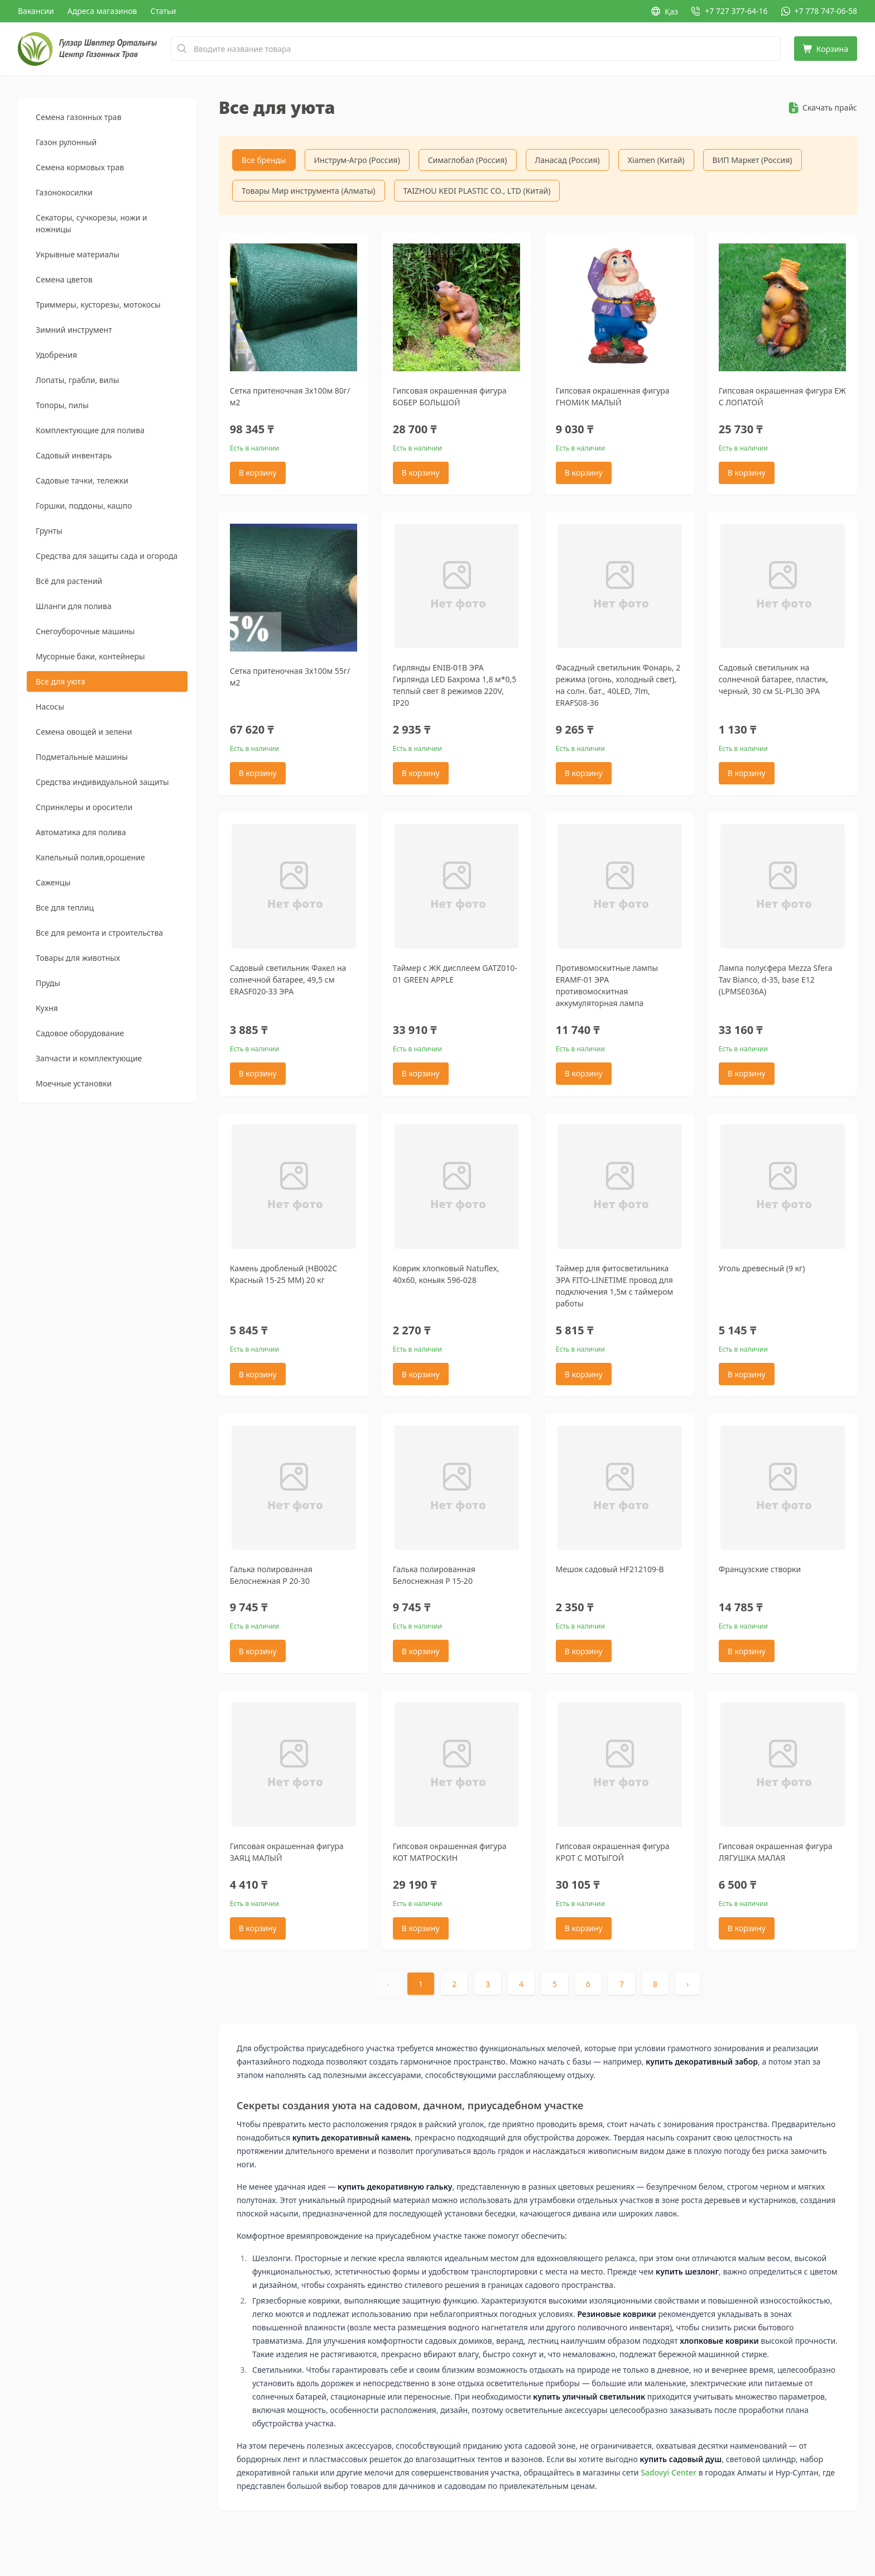 Image resolution: width=875 pixels, height=2576 pixels. I want to click on Газонокосилки, so click(64, 192).